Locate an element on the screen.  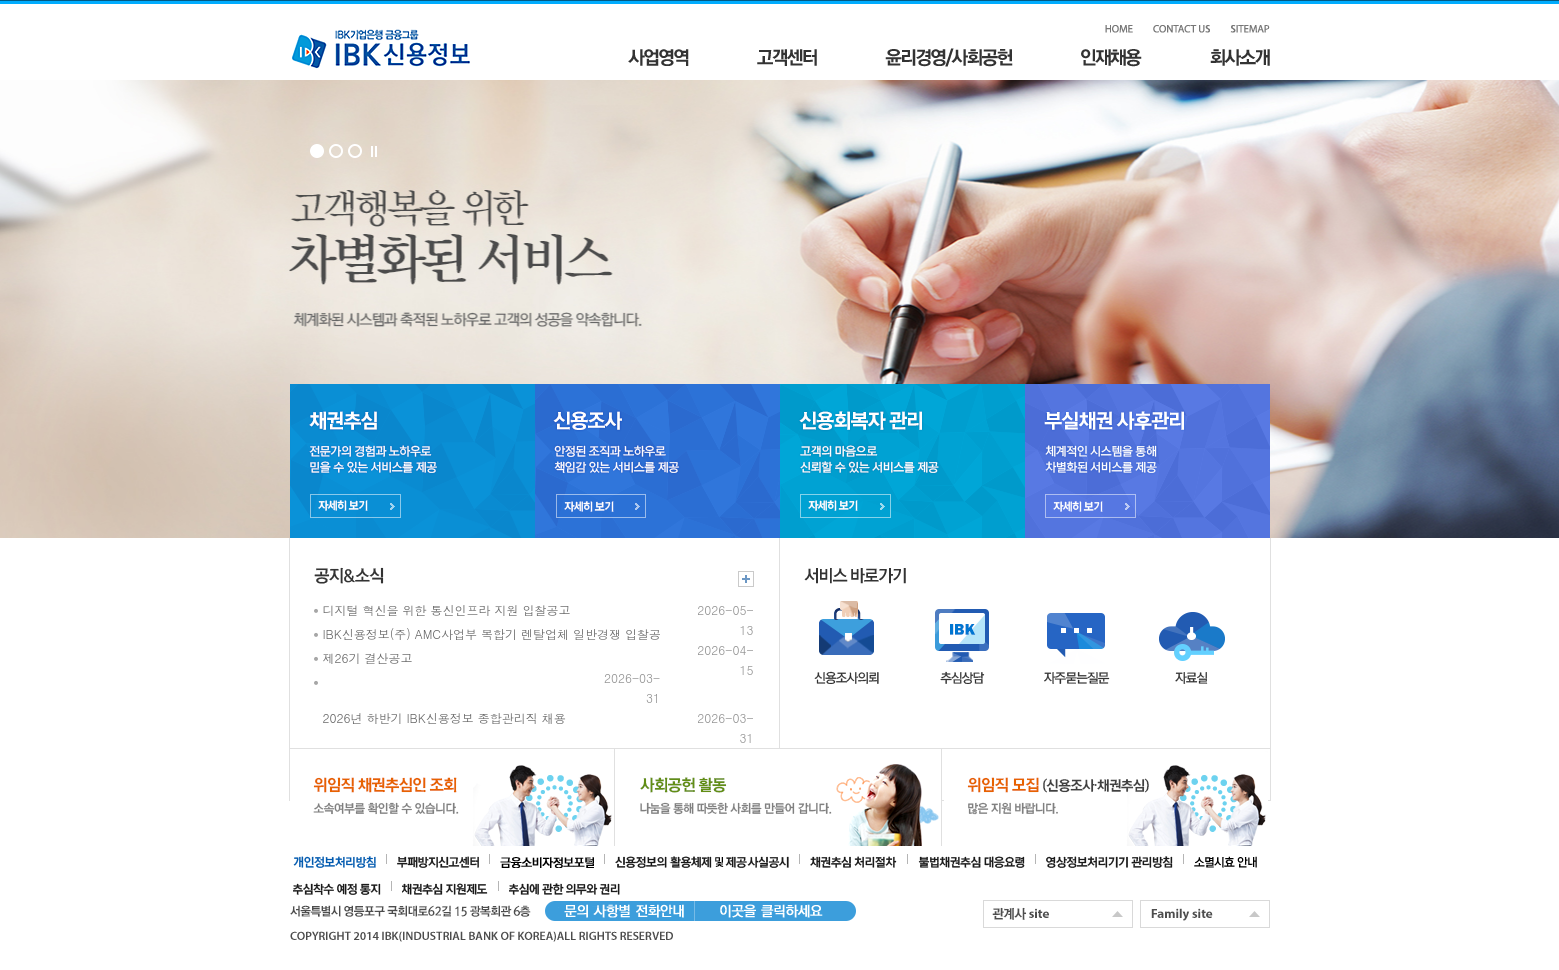
디지털 혁신을 위한 통신인프라 지원 입찰공고 is located at coordinates (447, 609).